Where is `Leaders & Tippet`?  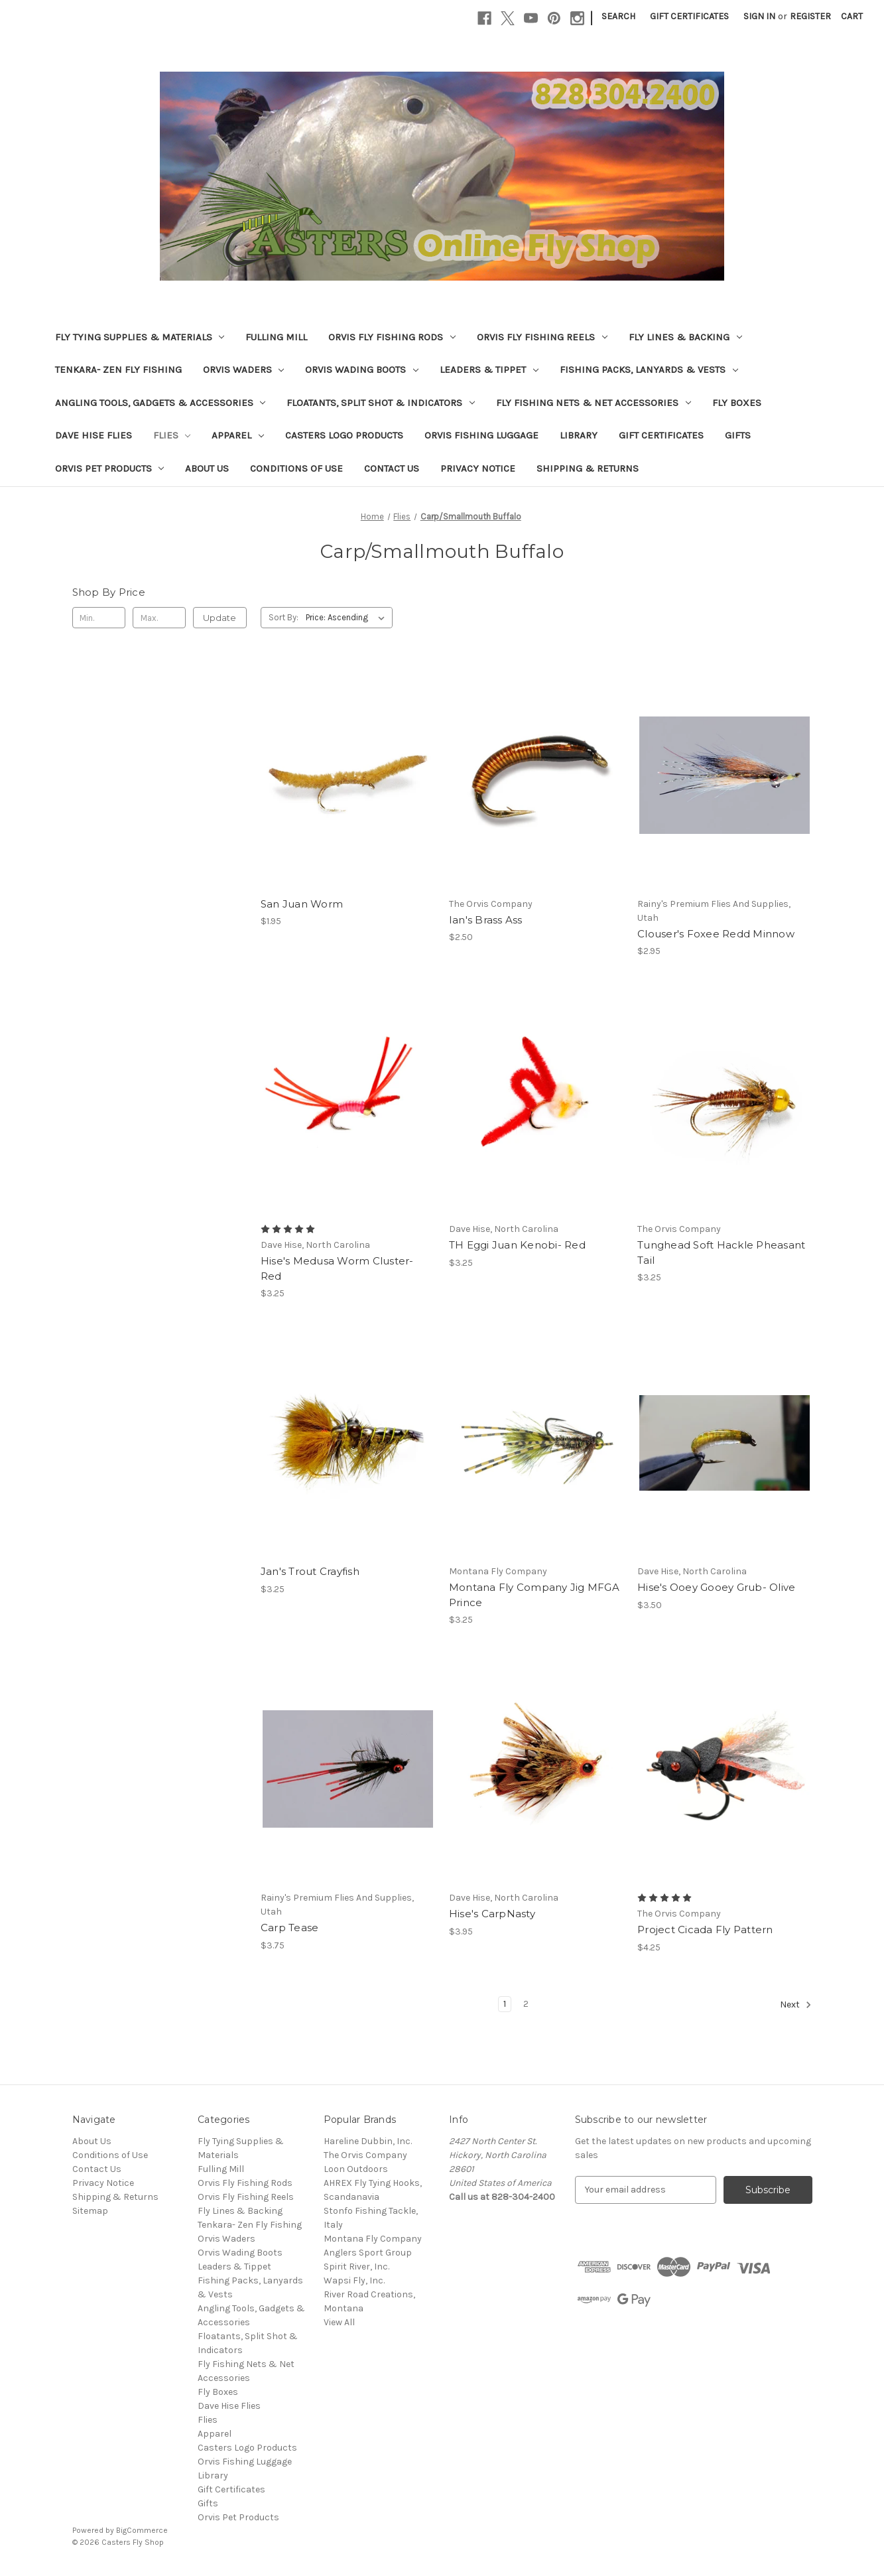 Leaders & Tippet is located at coordinates (489, 369).